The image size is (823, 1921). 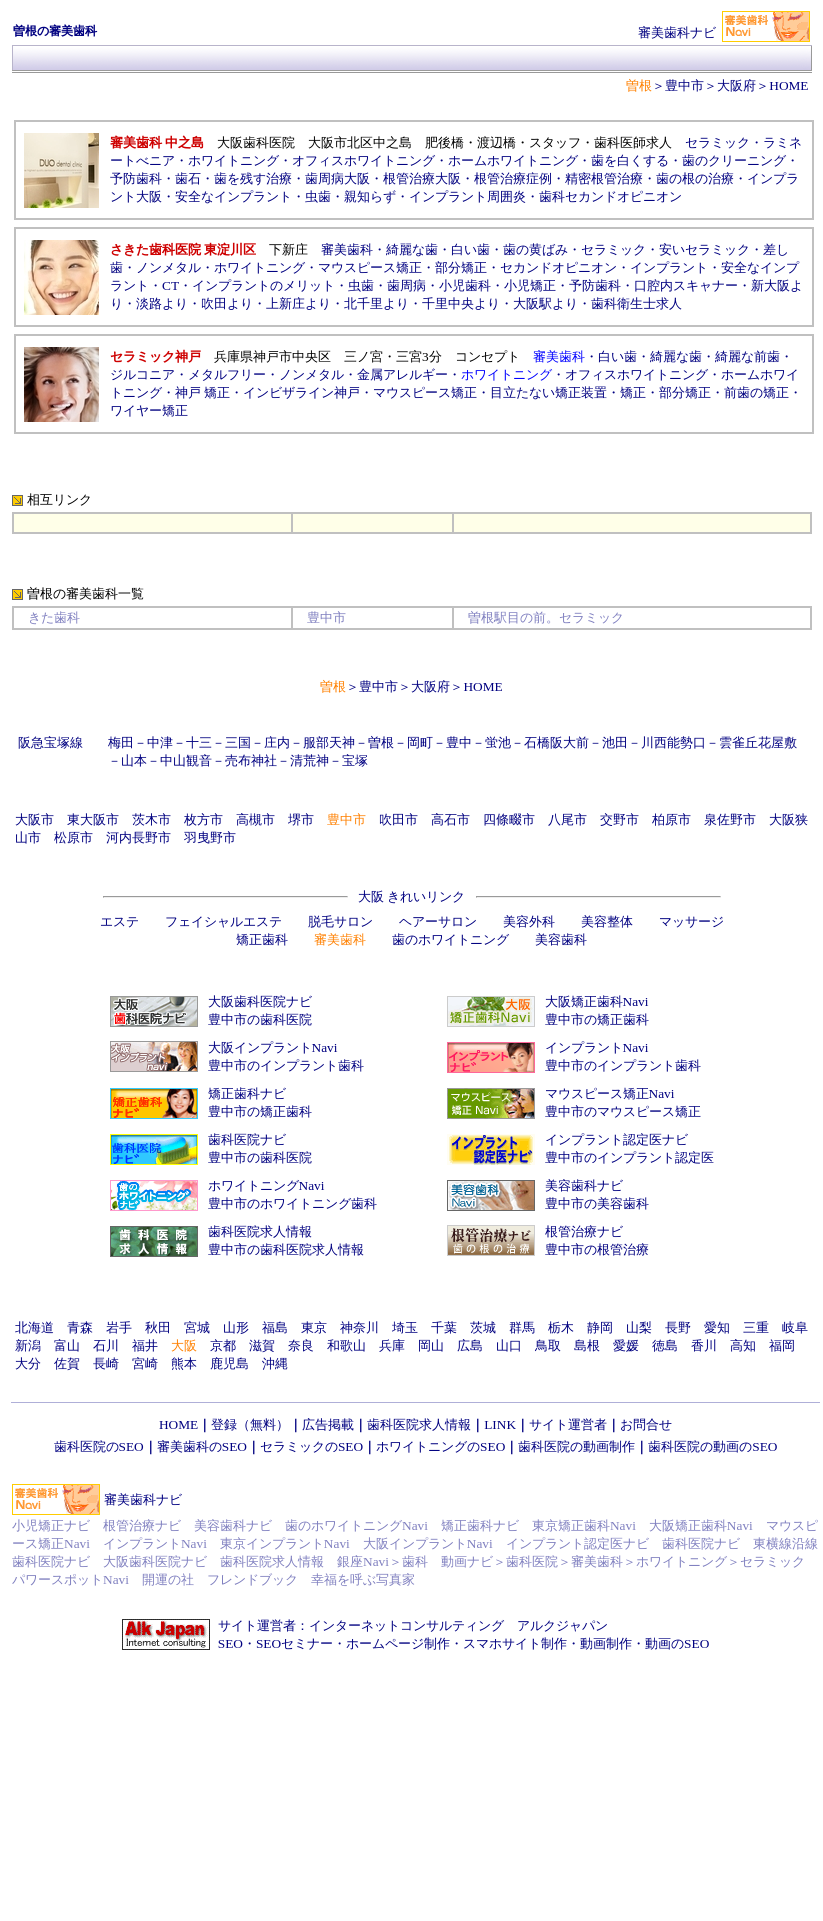 I want to click on 金属アレルギー, so click(x=402, y=374).